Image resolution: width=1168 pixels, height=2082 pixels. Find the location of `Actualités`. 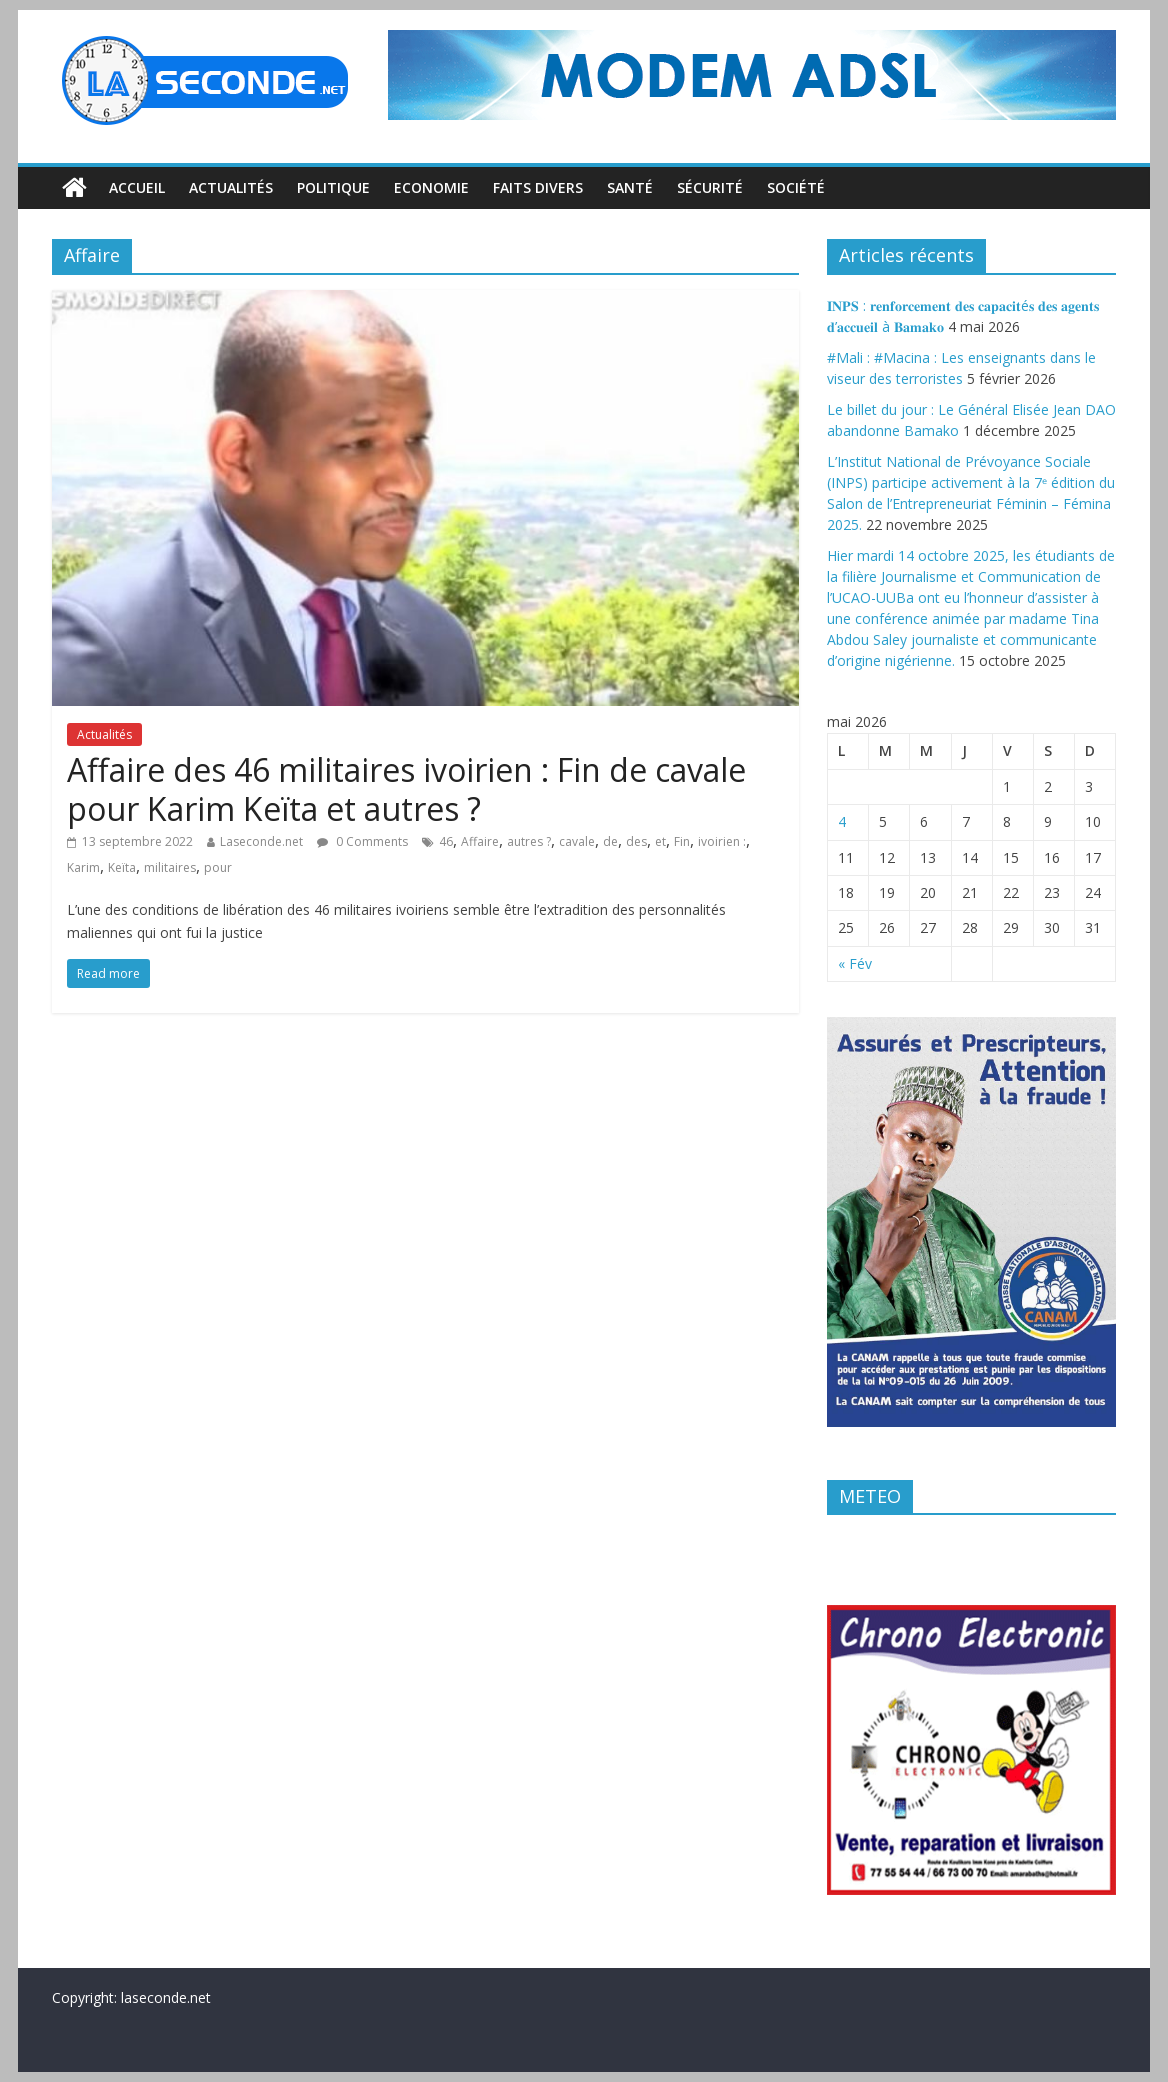

Actualités is located at coordinates (231, 187).